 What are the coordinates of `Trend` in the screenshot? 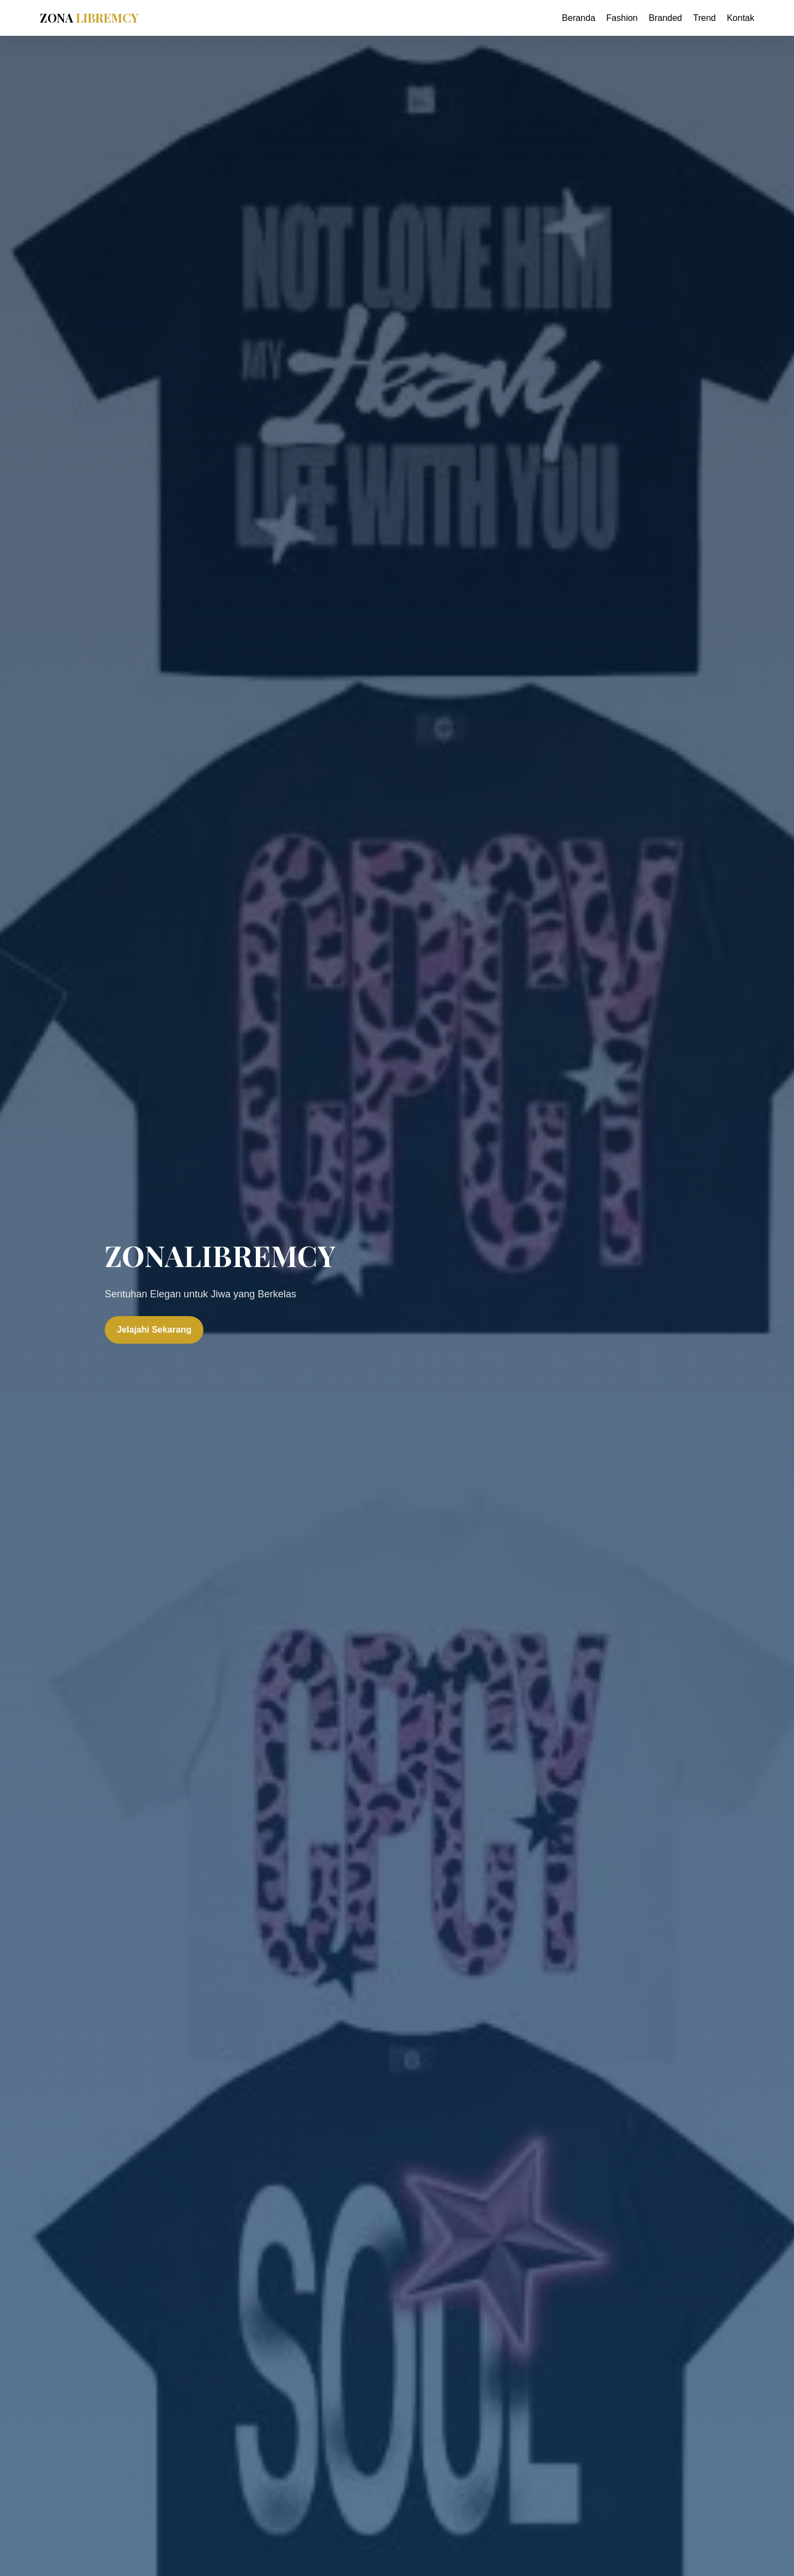 It's located at (704, 18).